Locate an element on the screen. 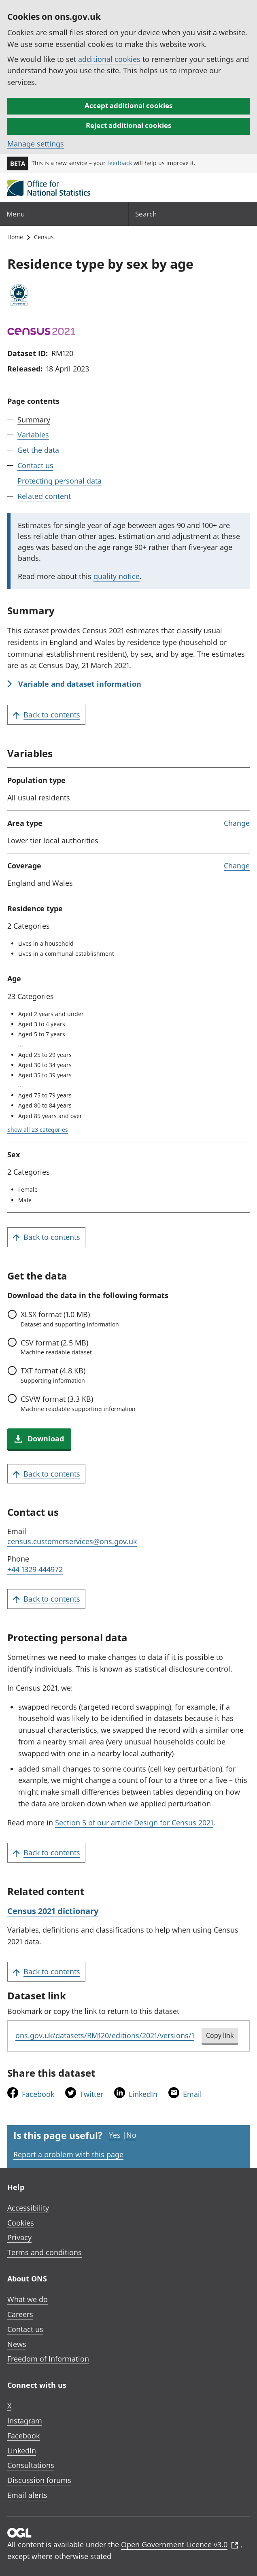 The width and height of the screenshot is (257, 2576). Email is located at coordinates (192, 2094).